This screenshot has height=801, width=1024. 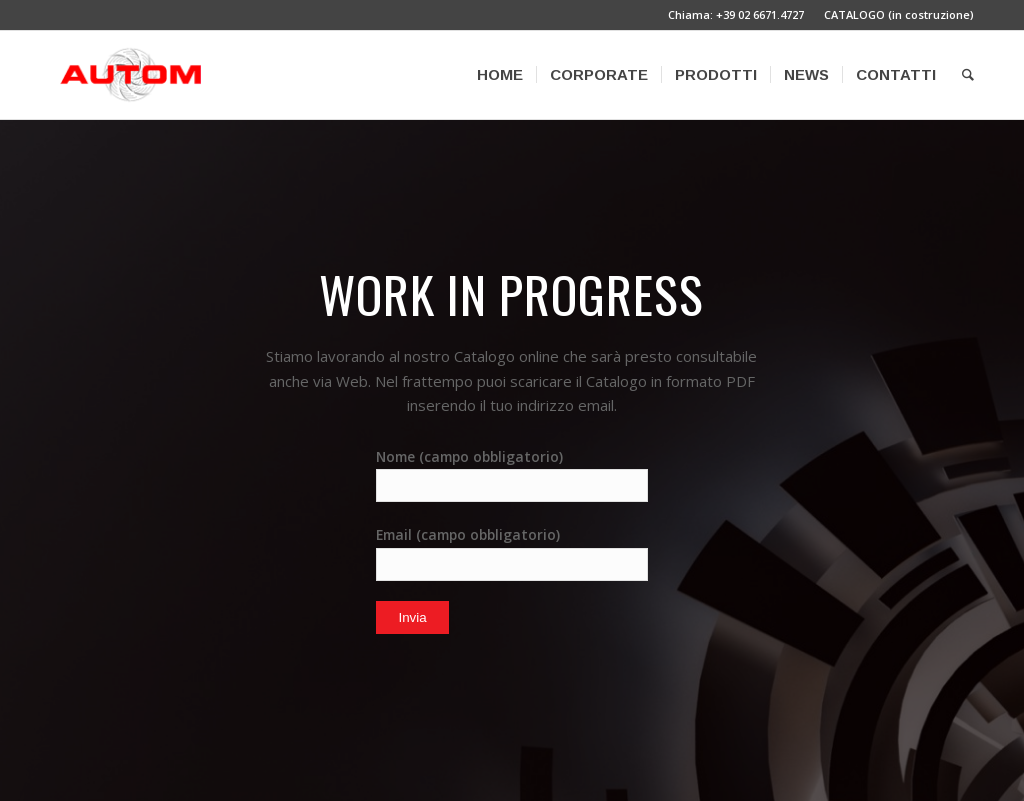 What do you see at coordinates (899, 14) in the screenshot?
I see `CATALOGO (in costruzione)` at bounding box center [899, 14].